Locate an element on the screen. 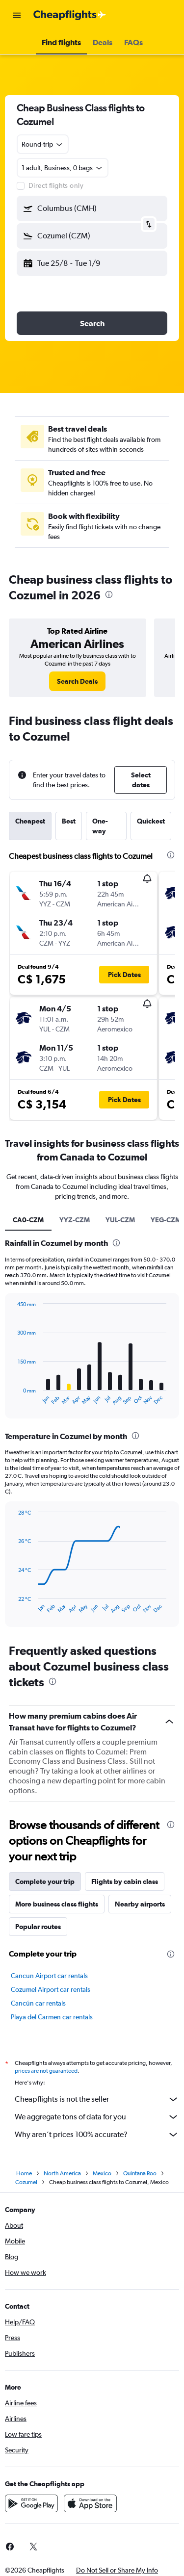  Cozumel Airport car rentals is located at coordinates (50, 1989).